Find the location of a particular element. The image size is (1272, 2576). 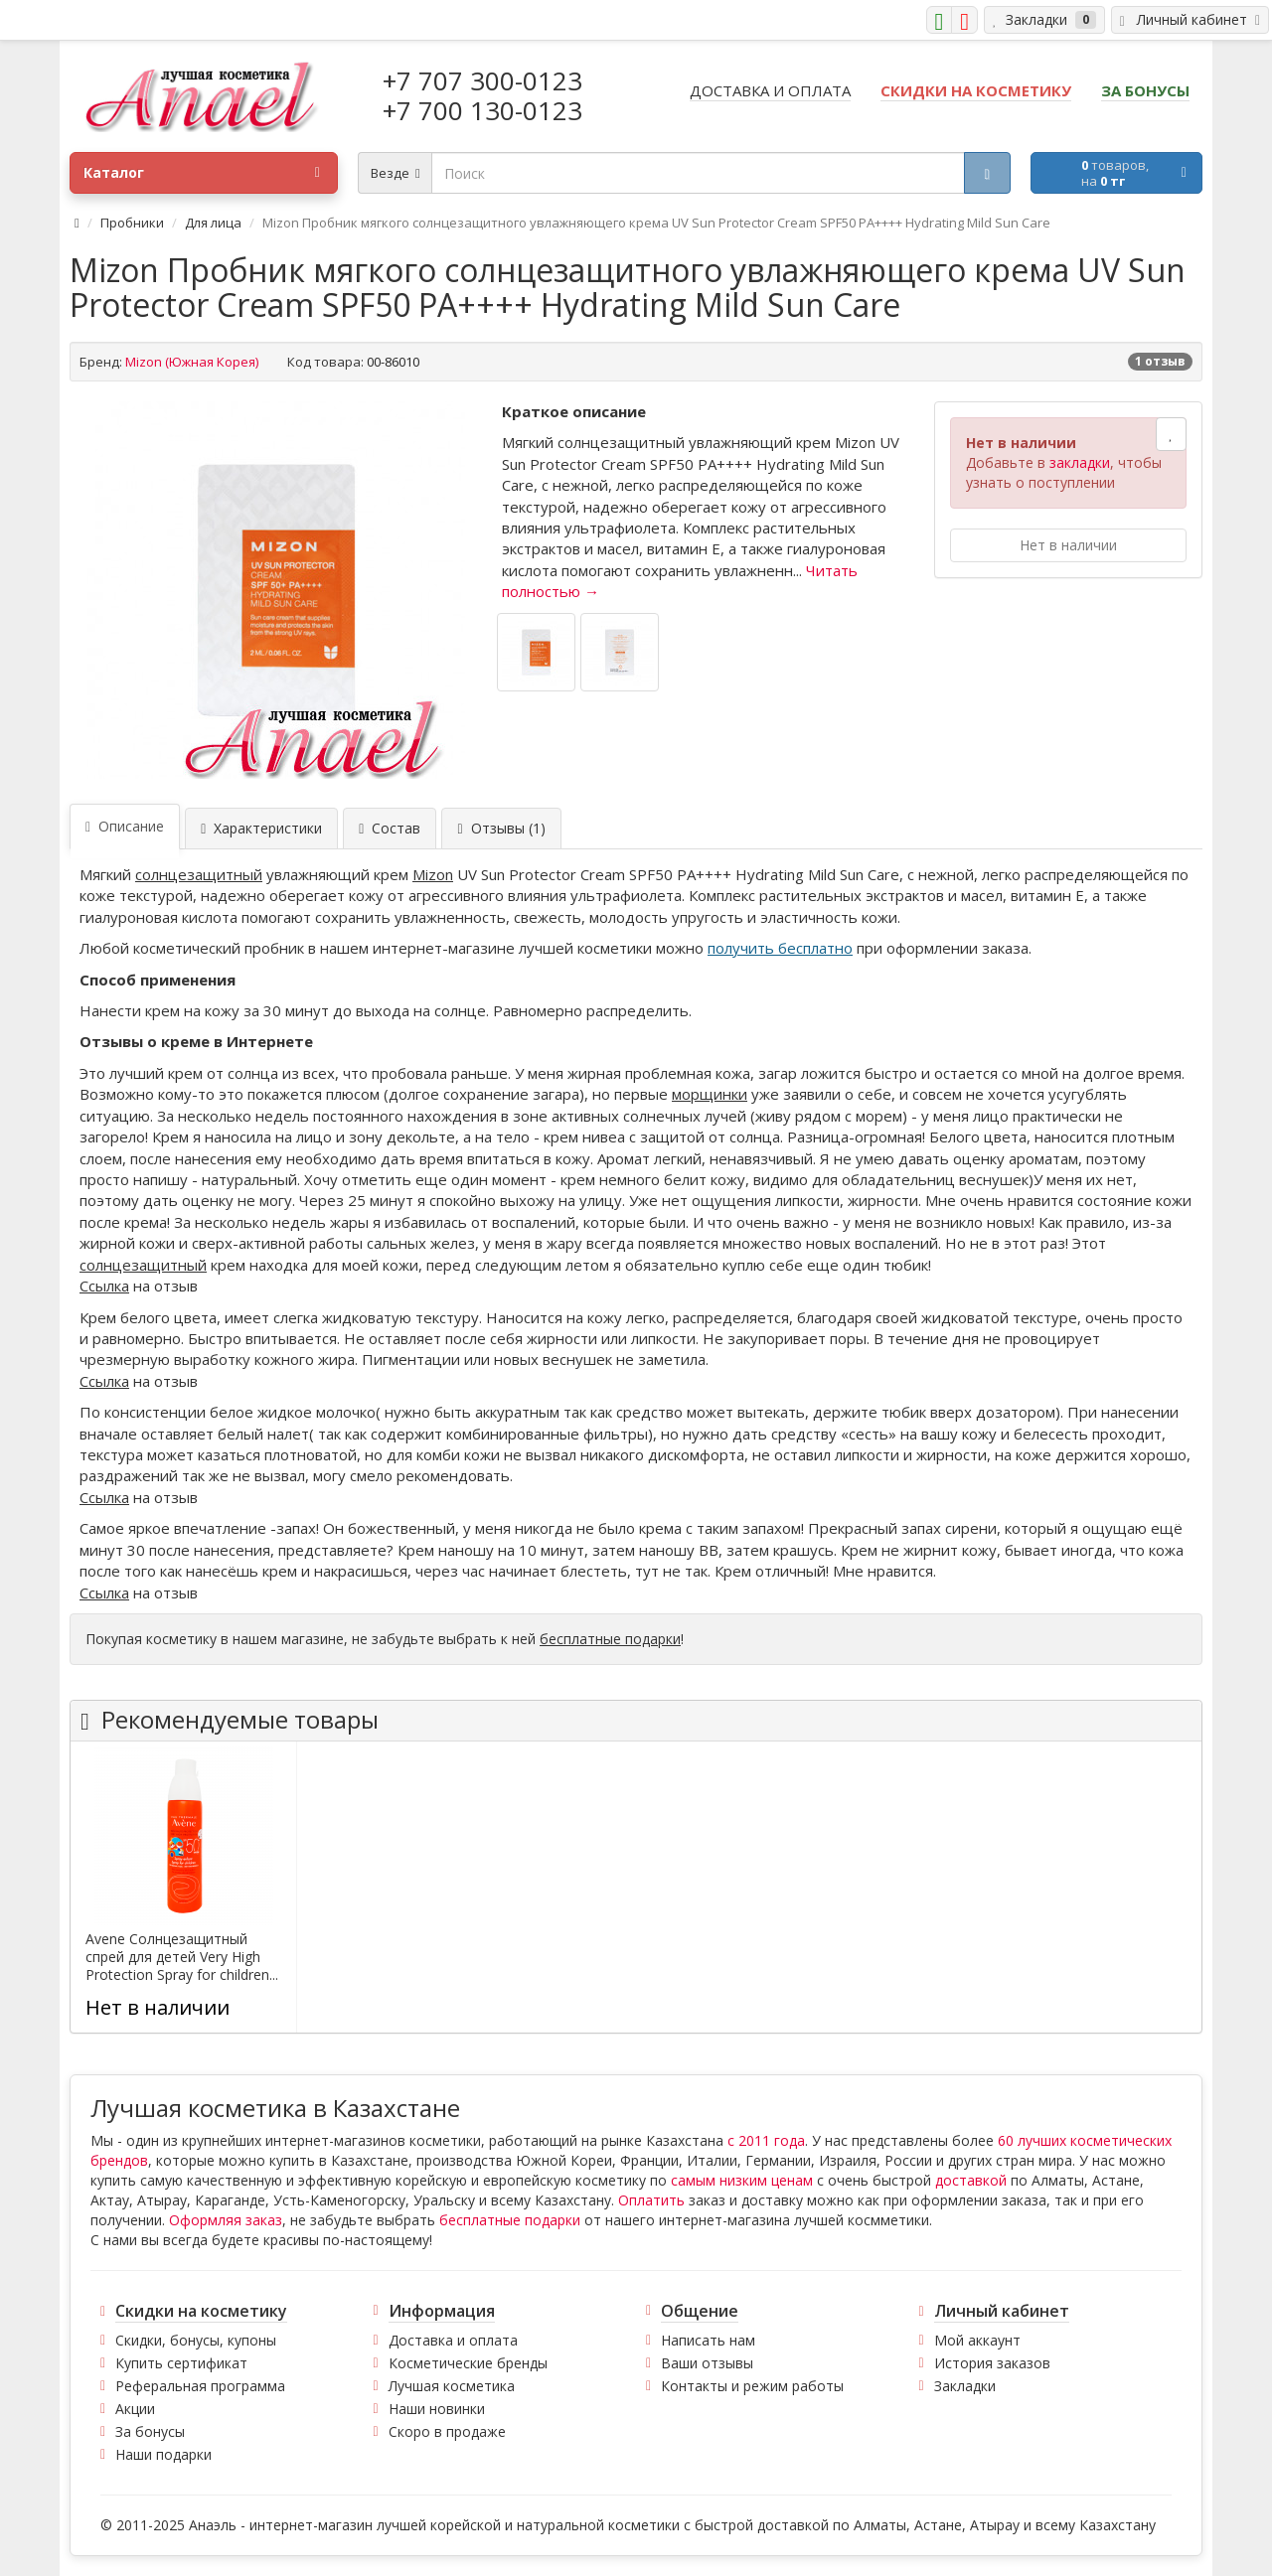

Скидки, бонусы, купоны is located at coordinates (195, 2340).